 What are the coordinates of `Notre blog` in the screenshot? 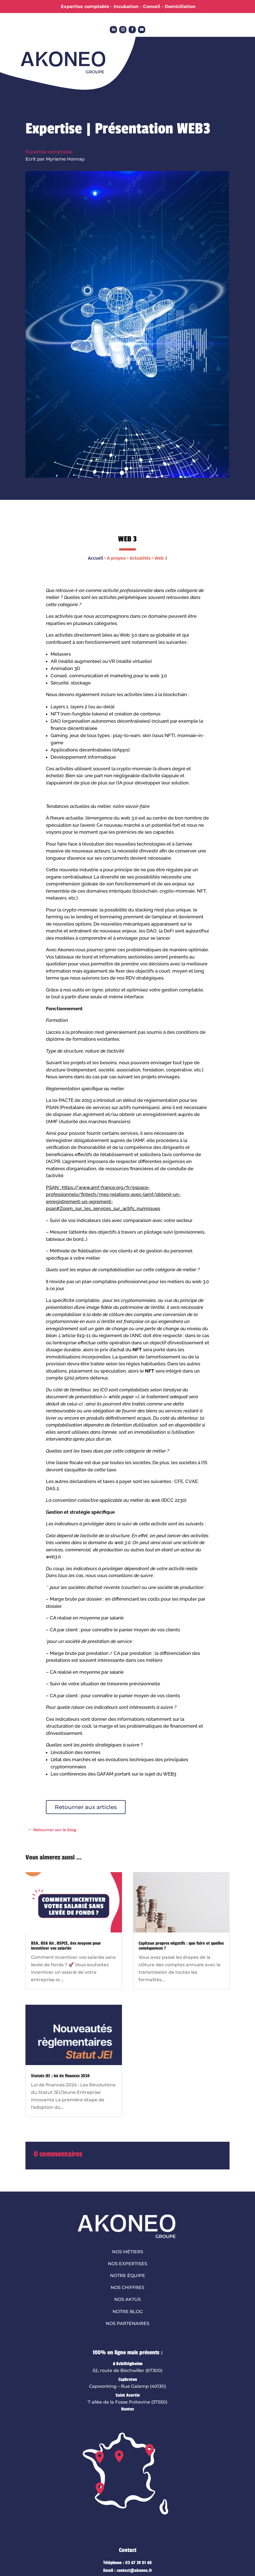 It's located at (128, 2311).